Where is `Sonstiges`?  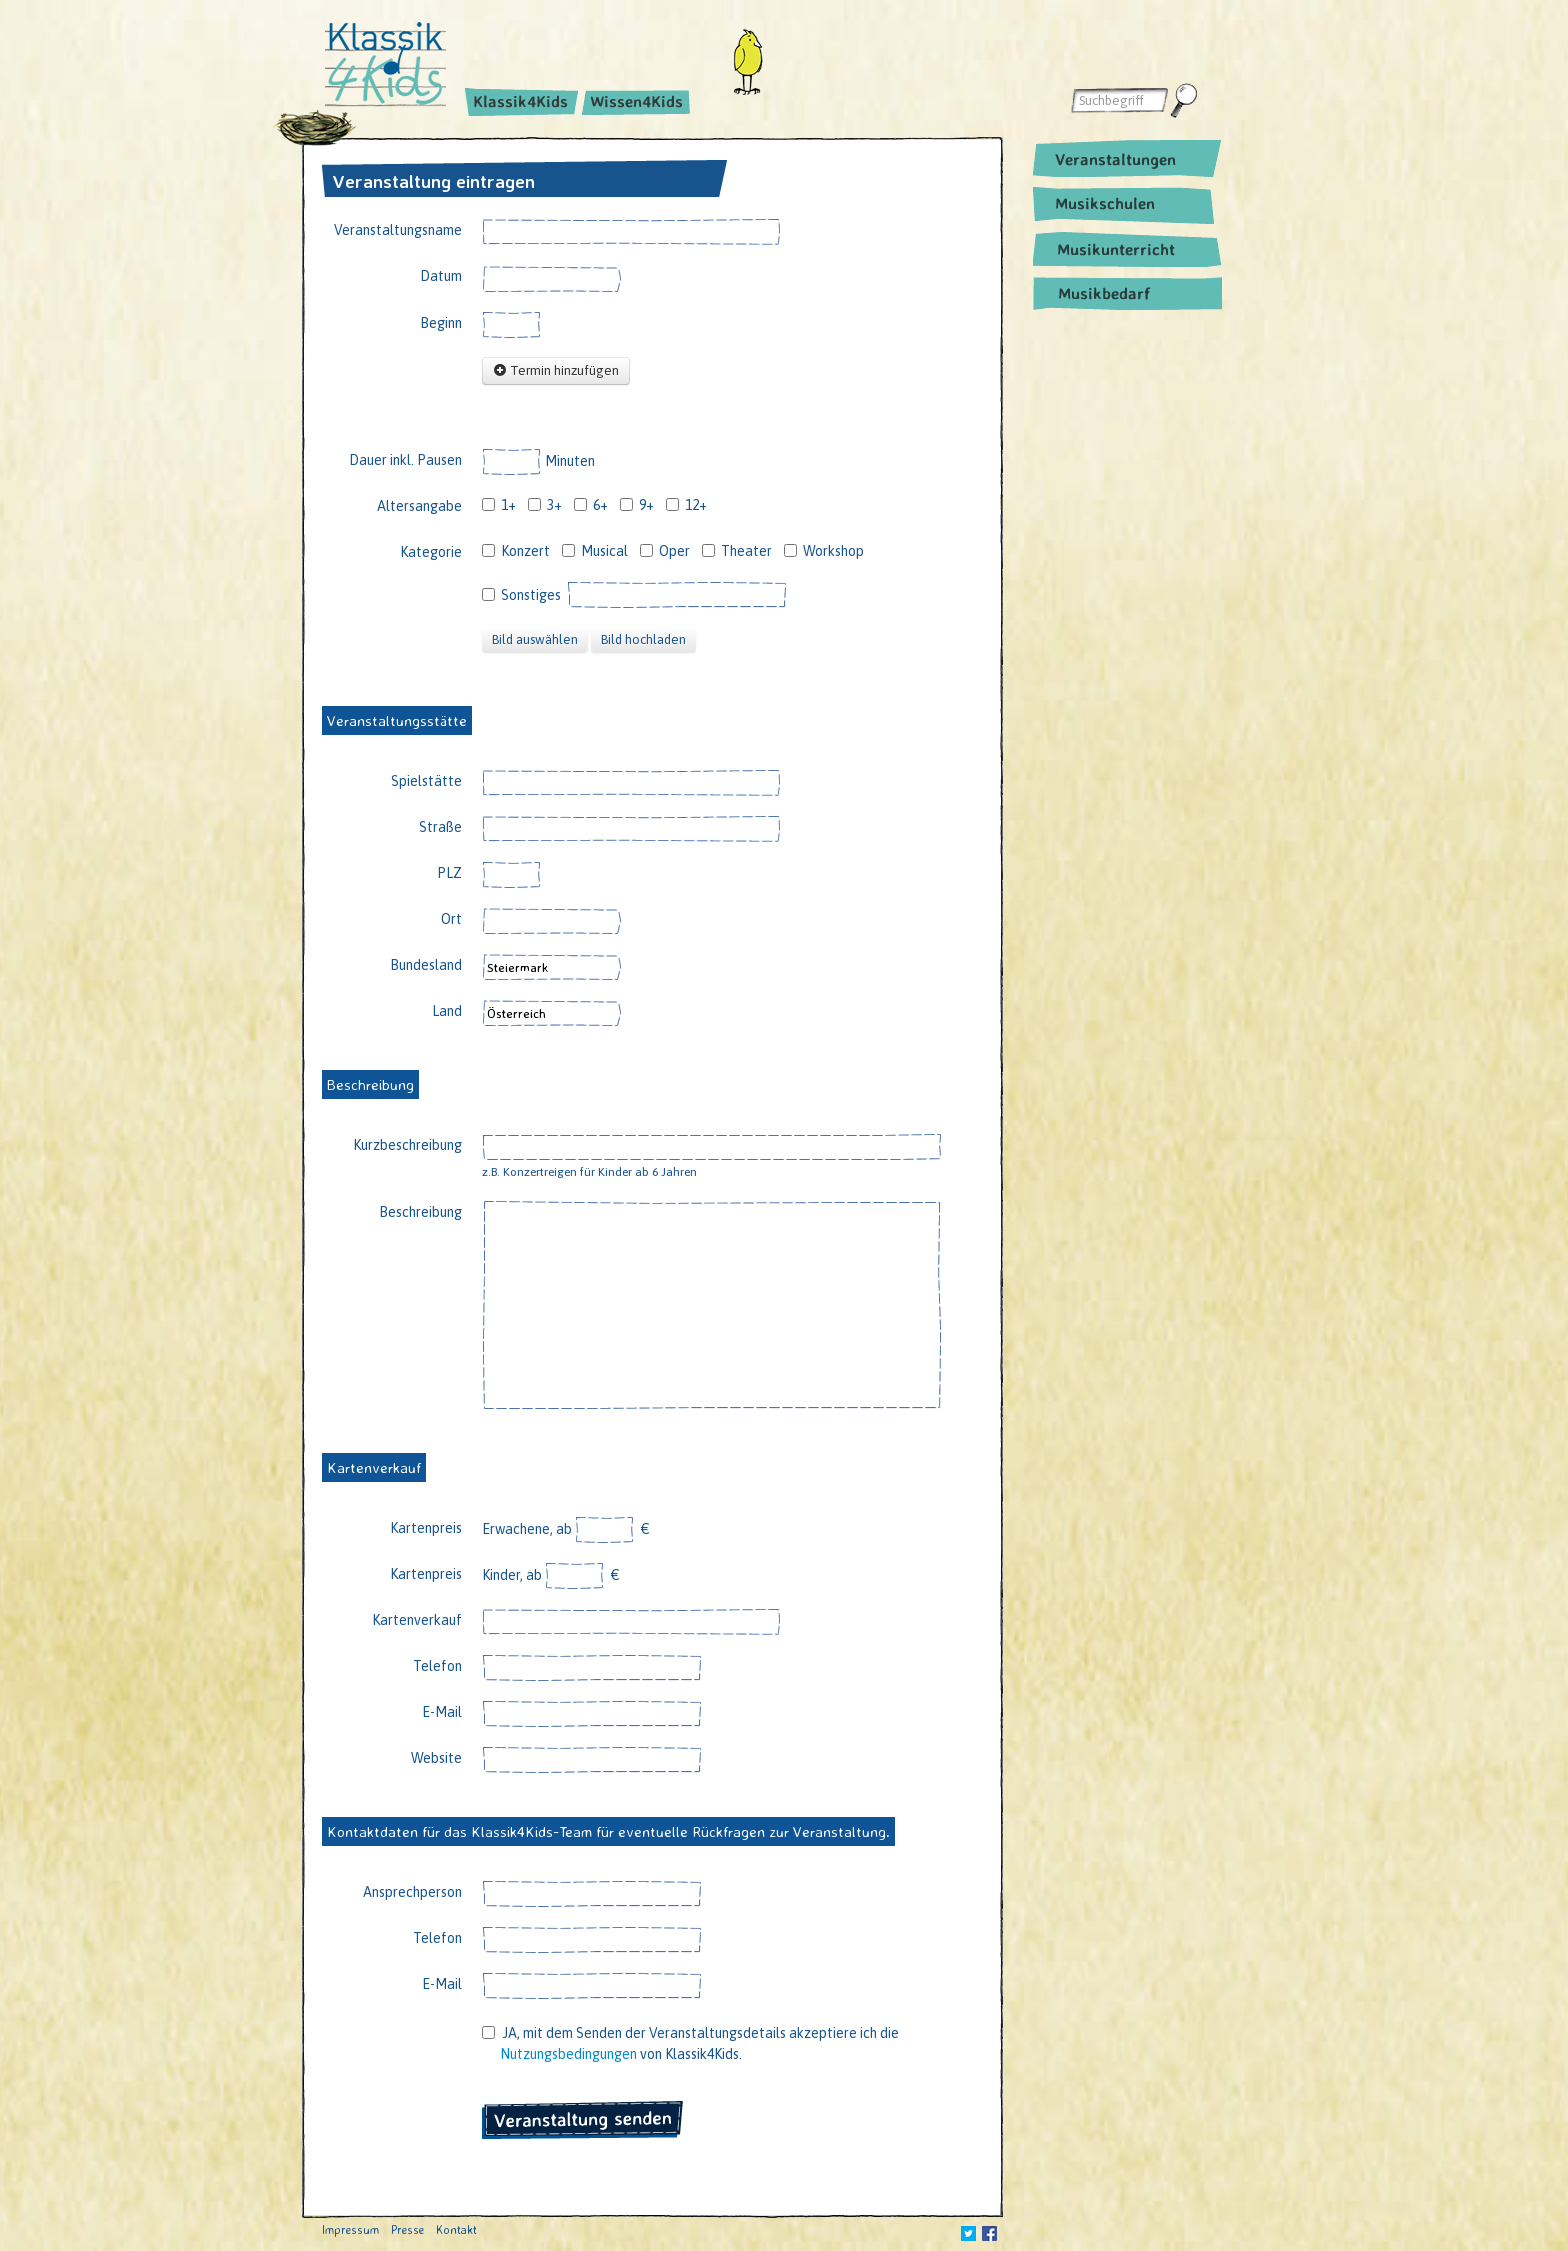 Sonstiges is located at coordinates (521, 595).